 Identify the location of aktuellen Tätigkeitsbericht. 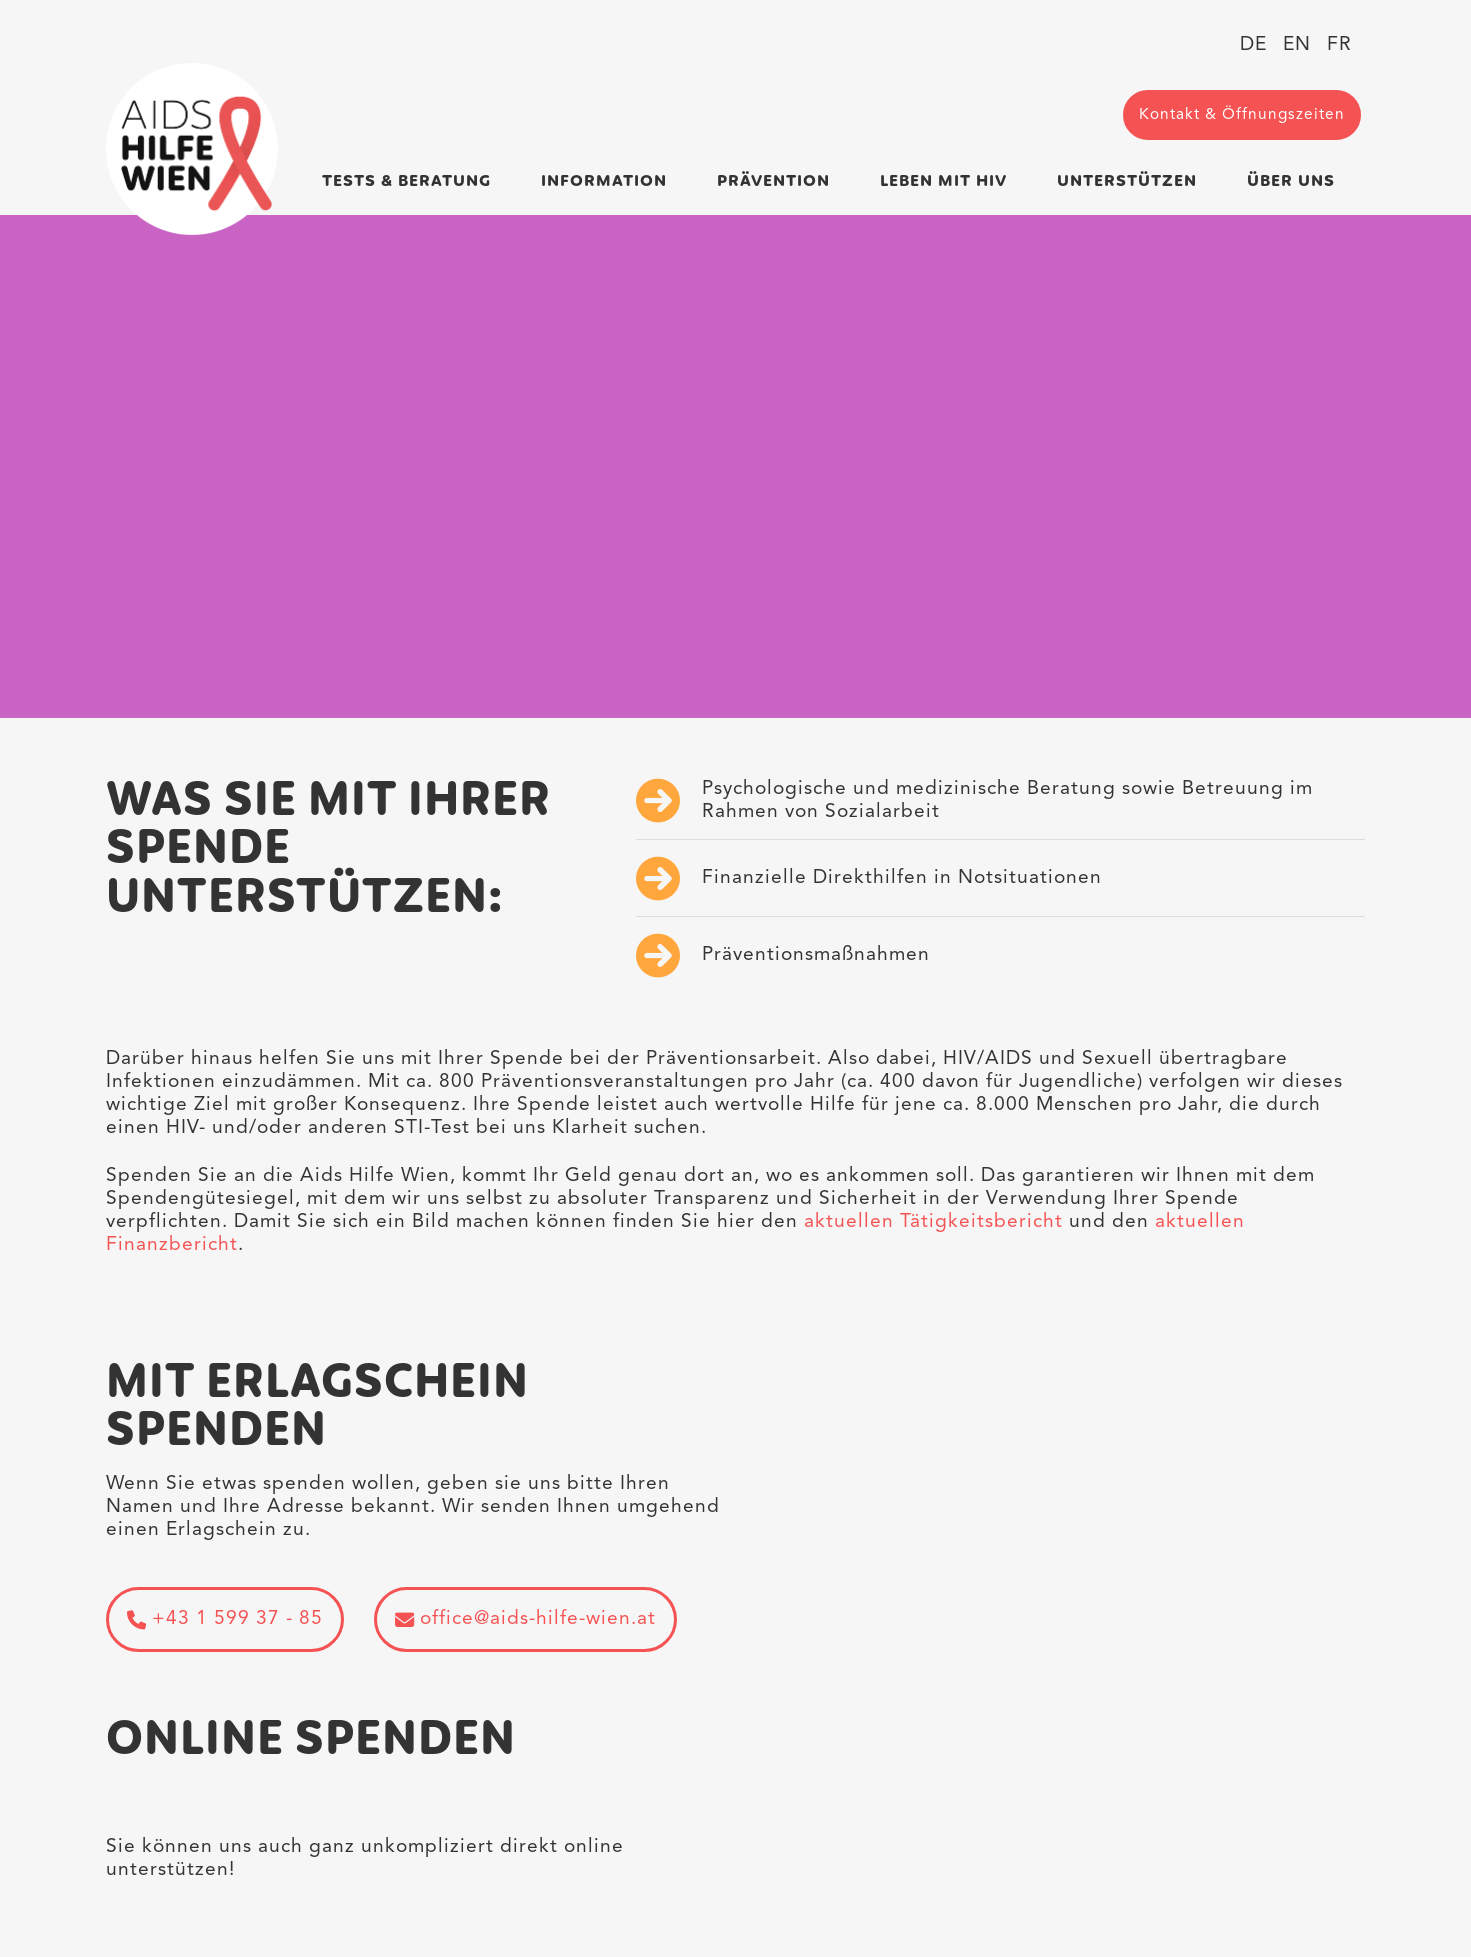
(936, 1222).